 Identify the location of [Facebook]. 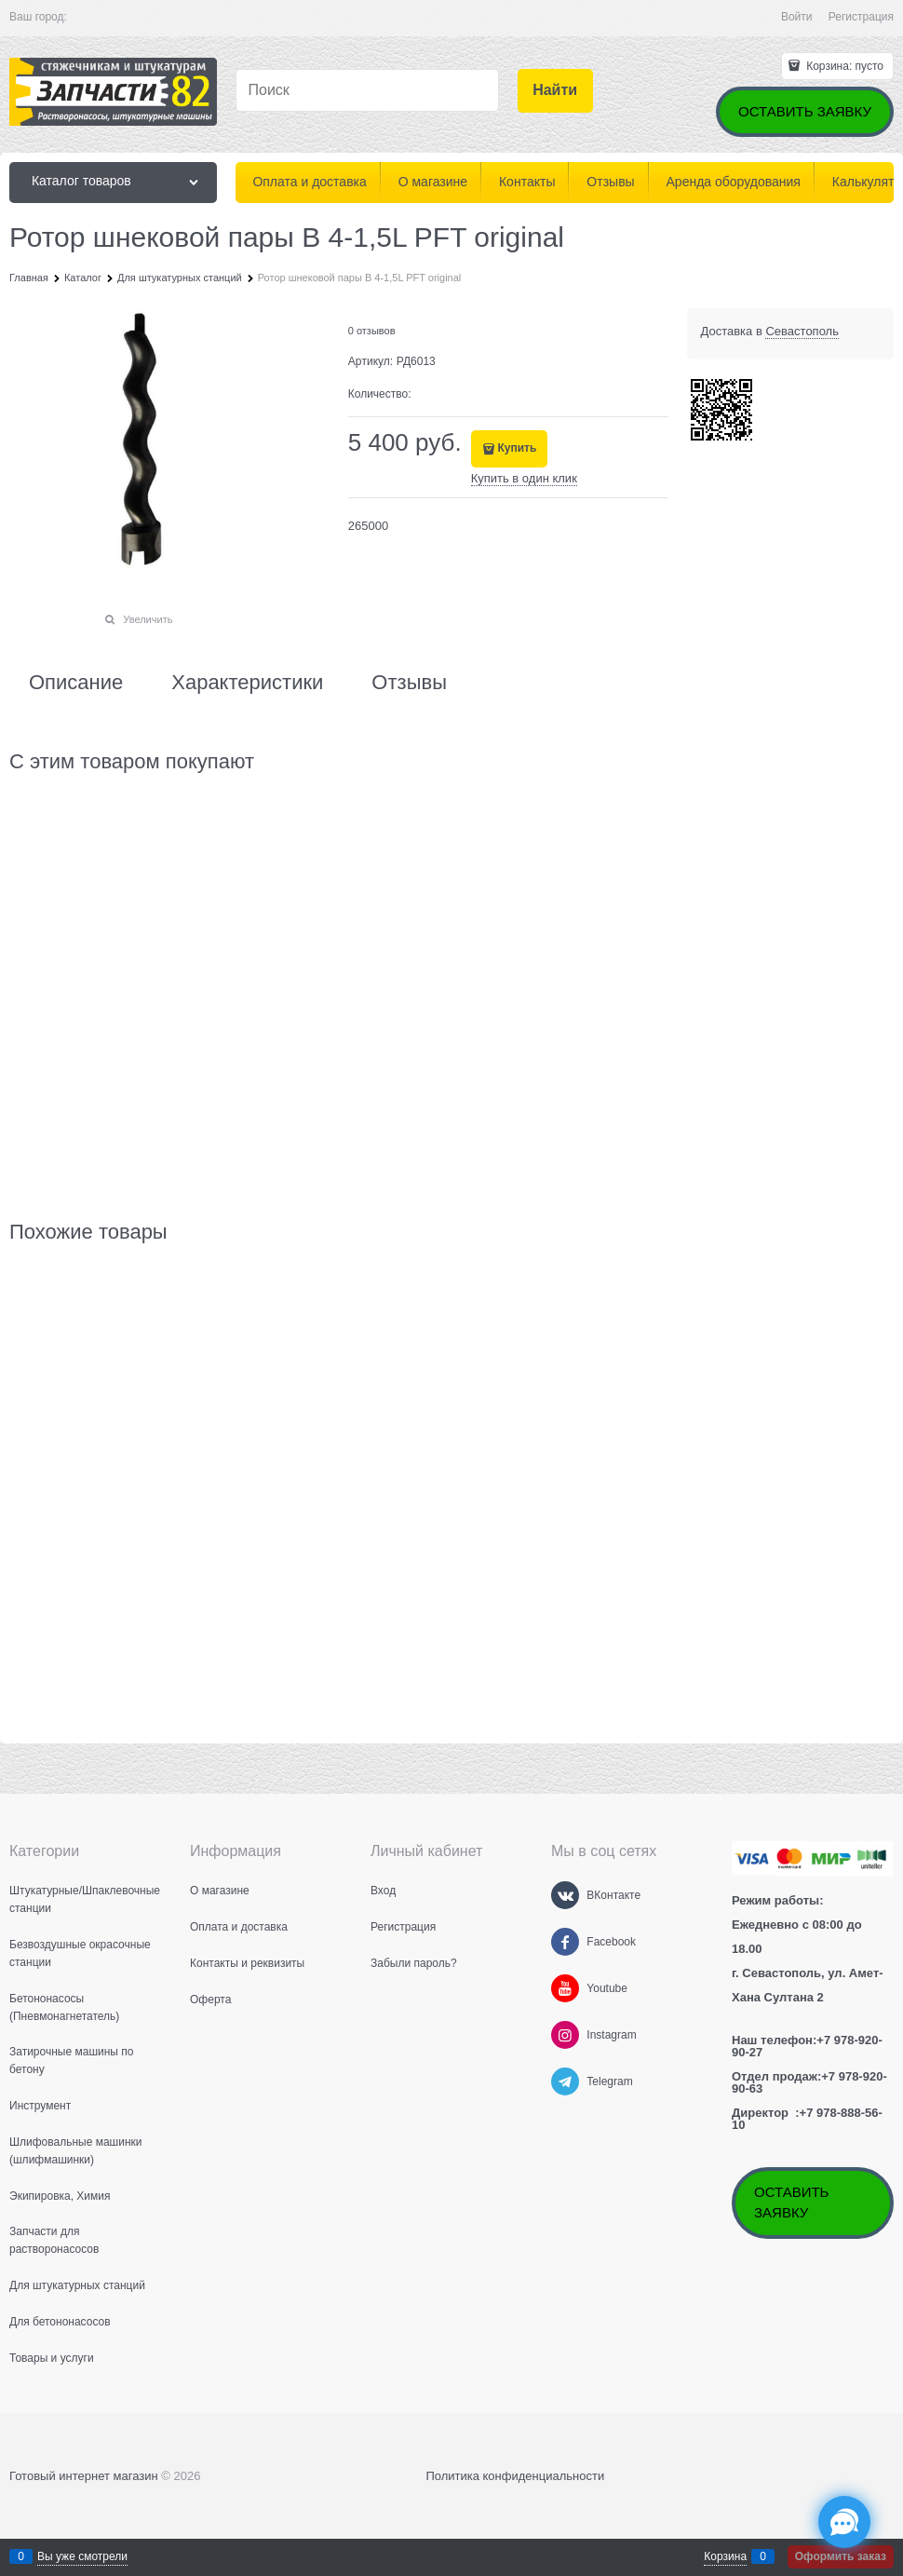
(565, 1942).